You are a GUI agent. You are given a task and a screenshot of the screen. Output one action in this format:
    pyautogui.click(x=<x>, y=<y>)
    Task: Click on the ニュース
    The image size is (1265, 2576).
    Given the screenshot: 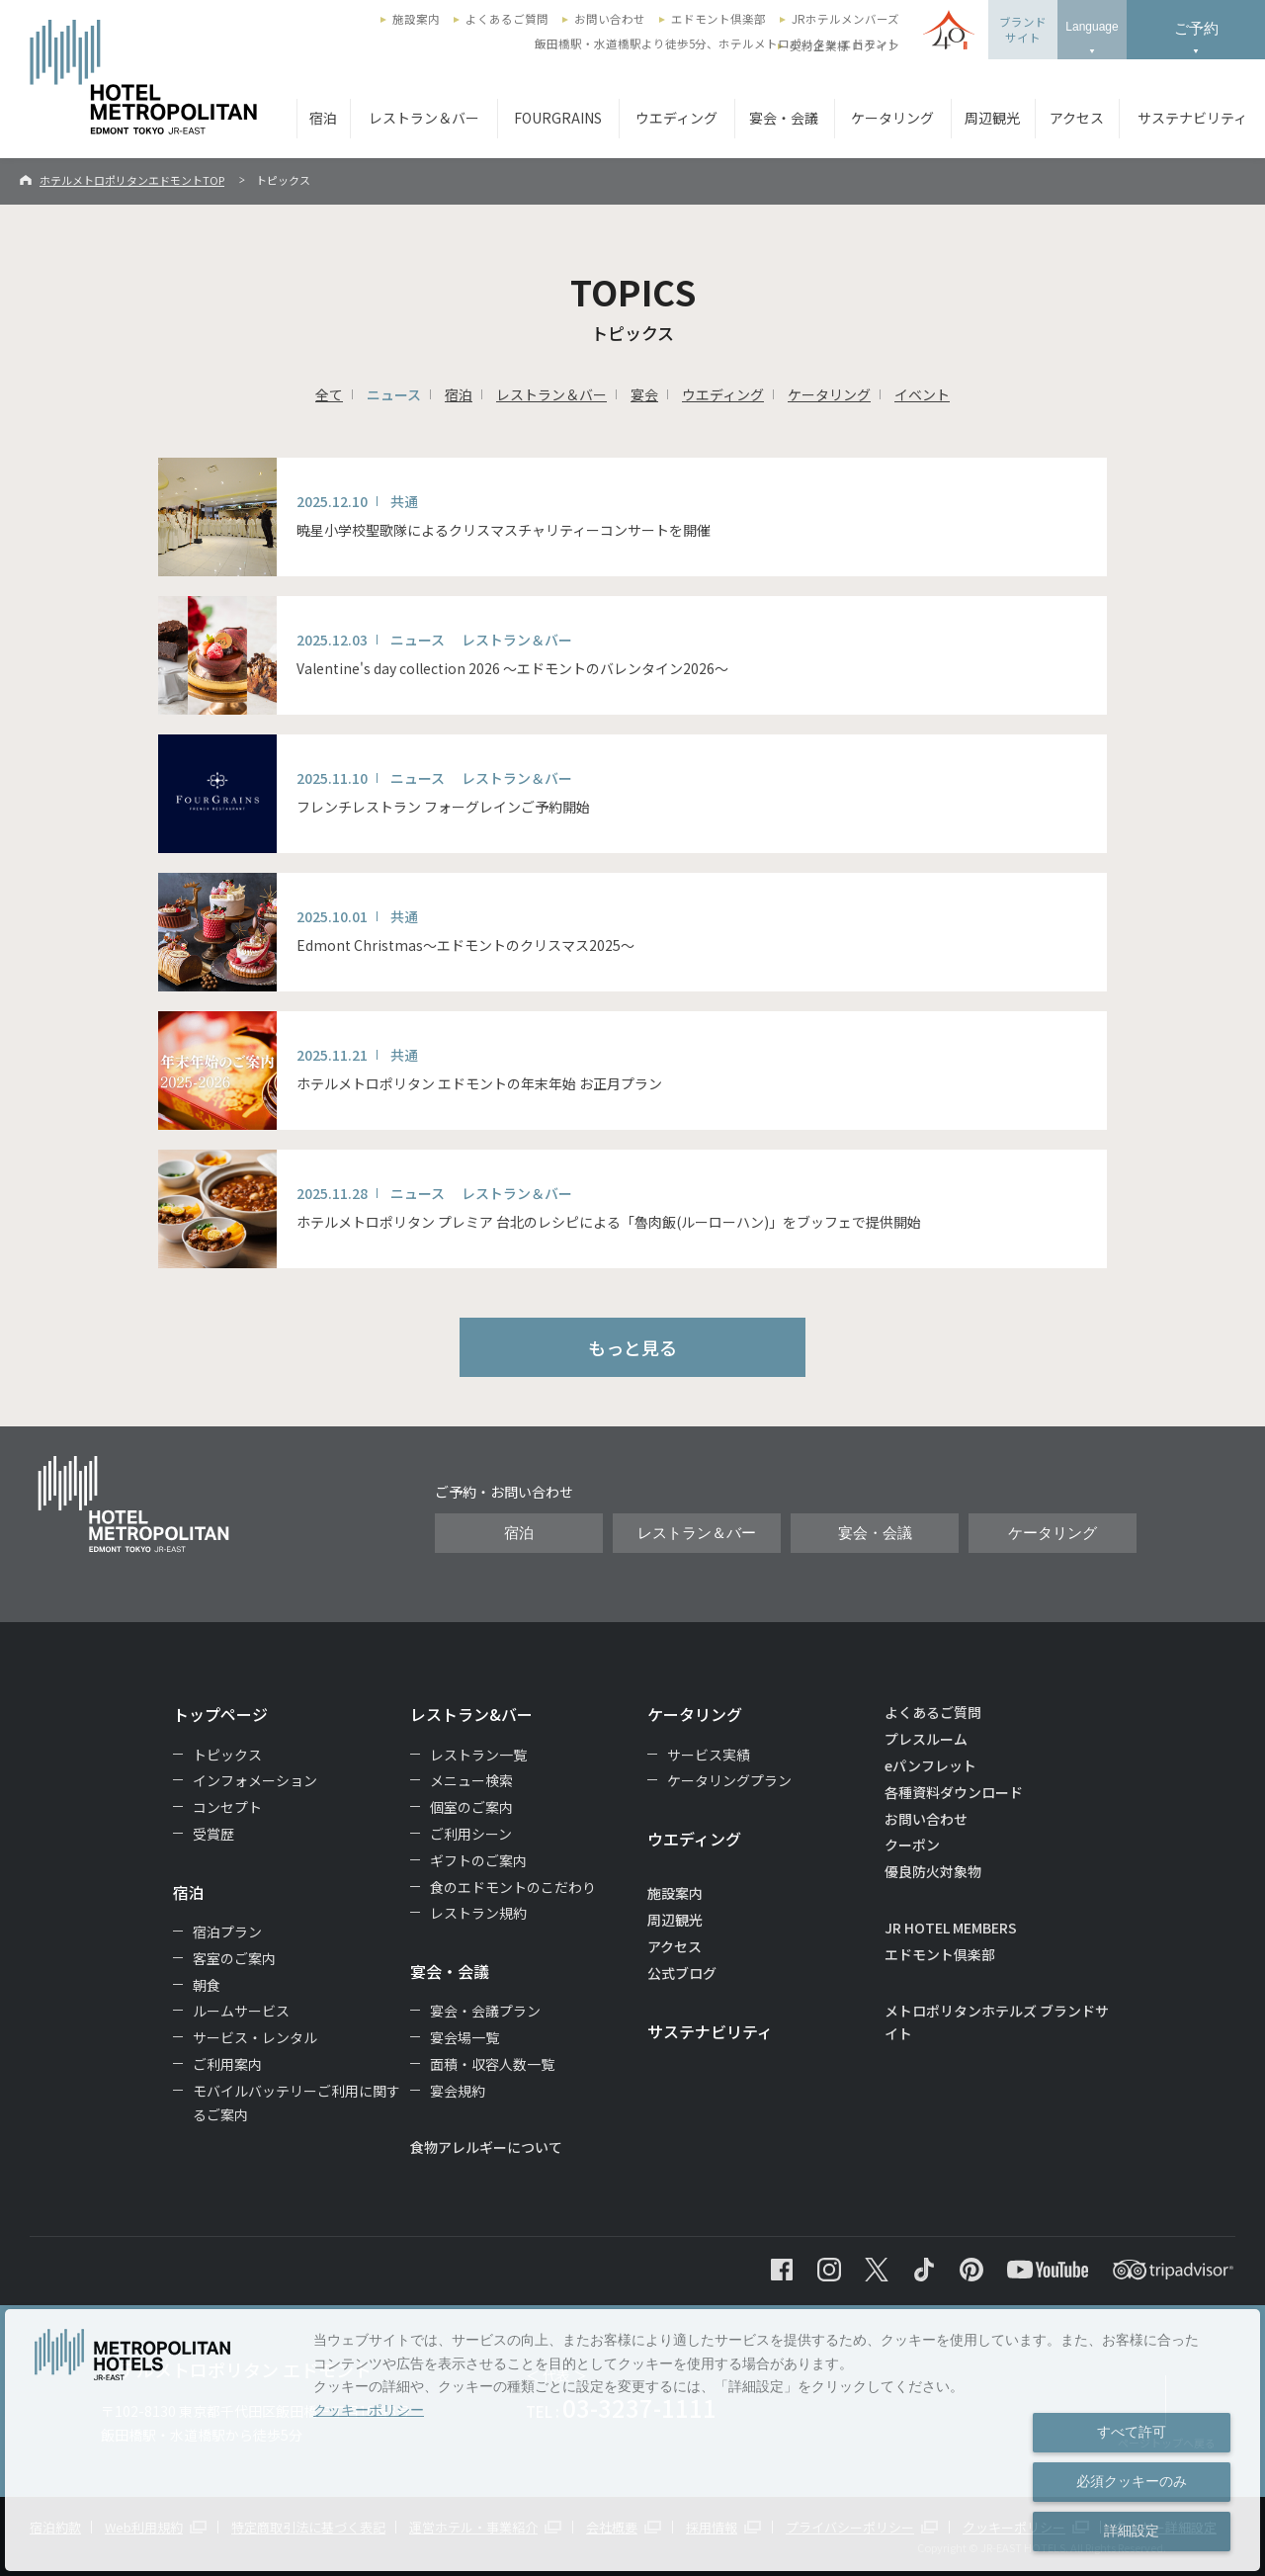 What is the action you would take?
    pyautogui.click(x=394, y=394)
    